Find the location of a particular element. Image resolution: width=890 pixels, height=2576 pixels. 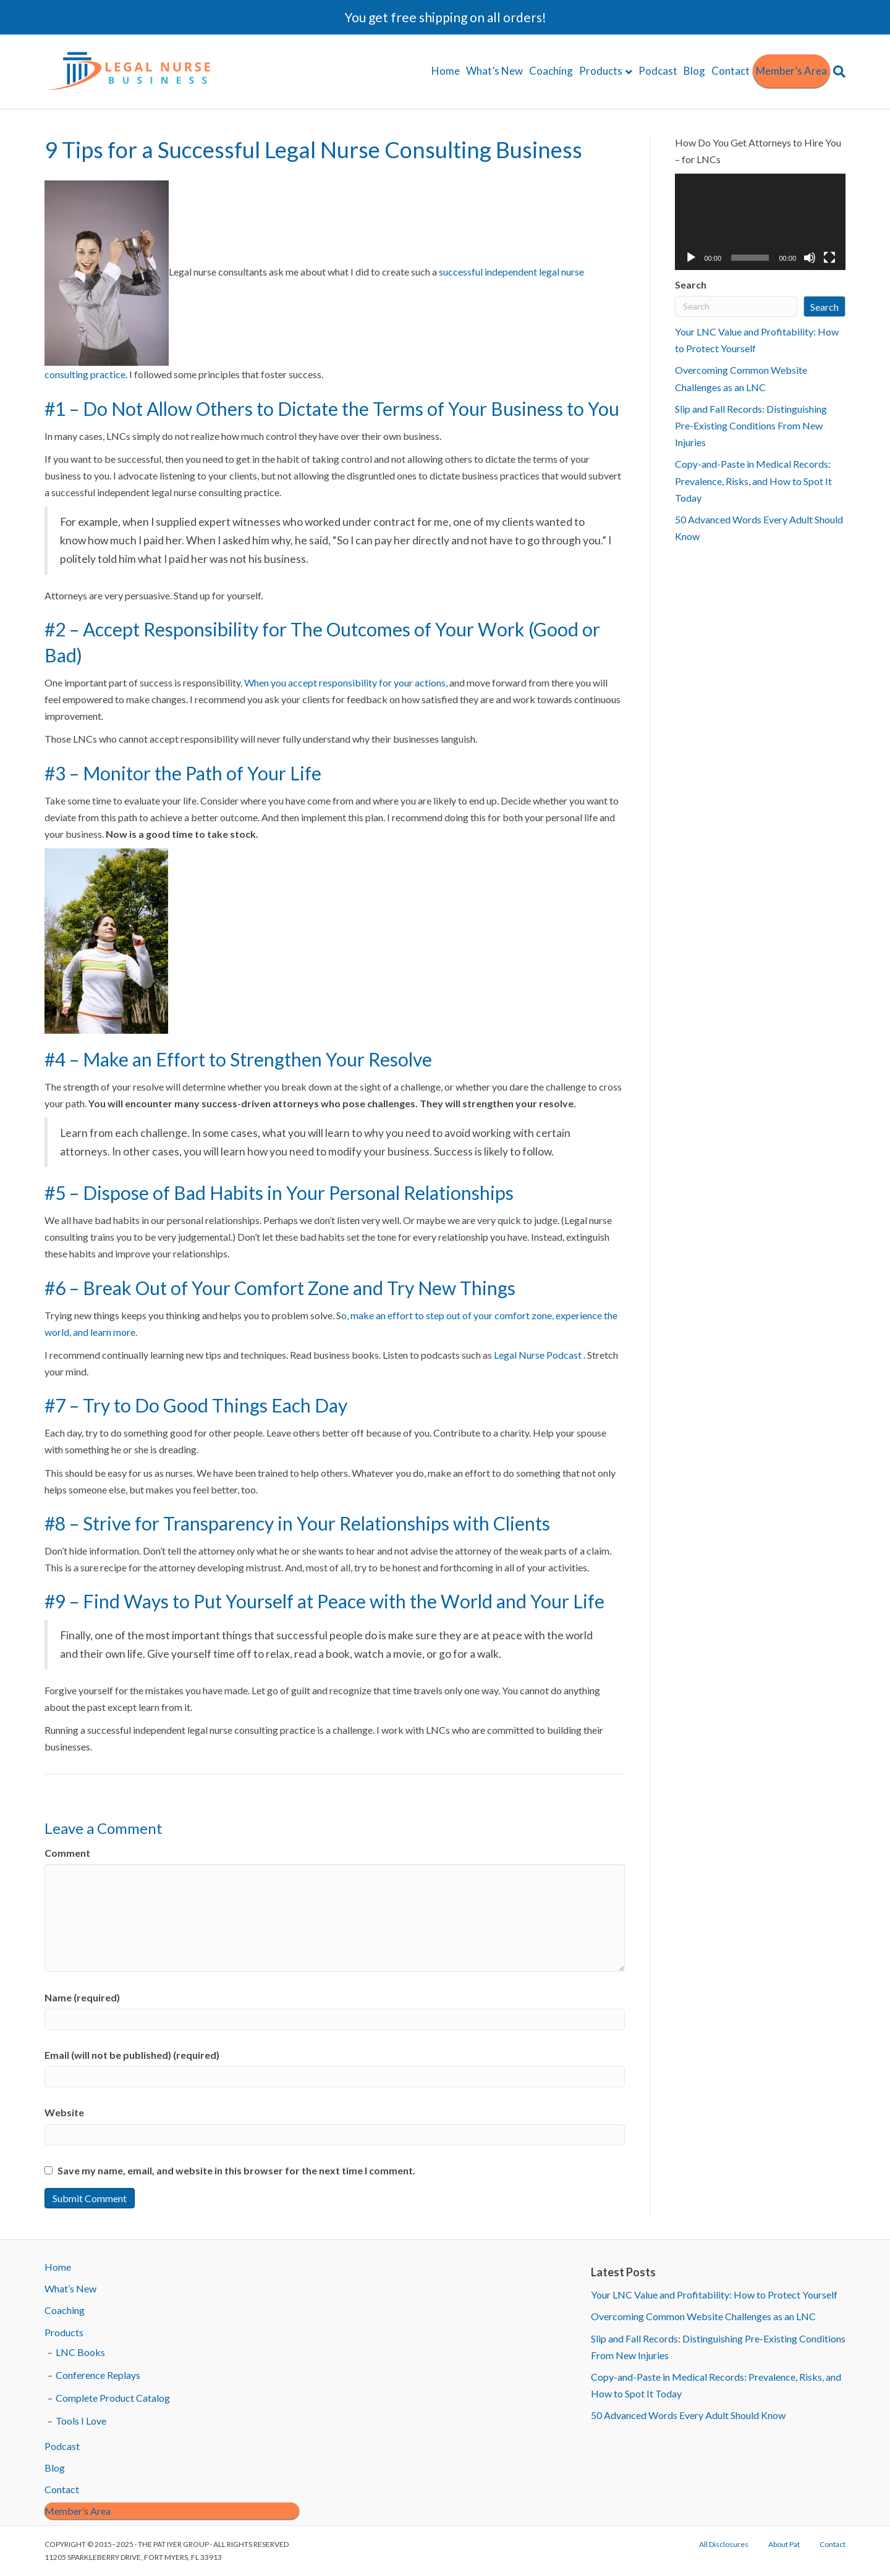

All Disclosures is located at coordinates (723, 2544).